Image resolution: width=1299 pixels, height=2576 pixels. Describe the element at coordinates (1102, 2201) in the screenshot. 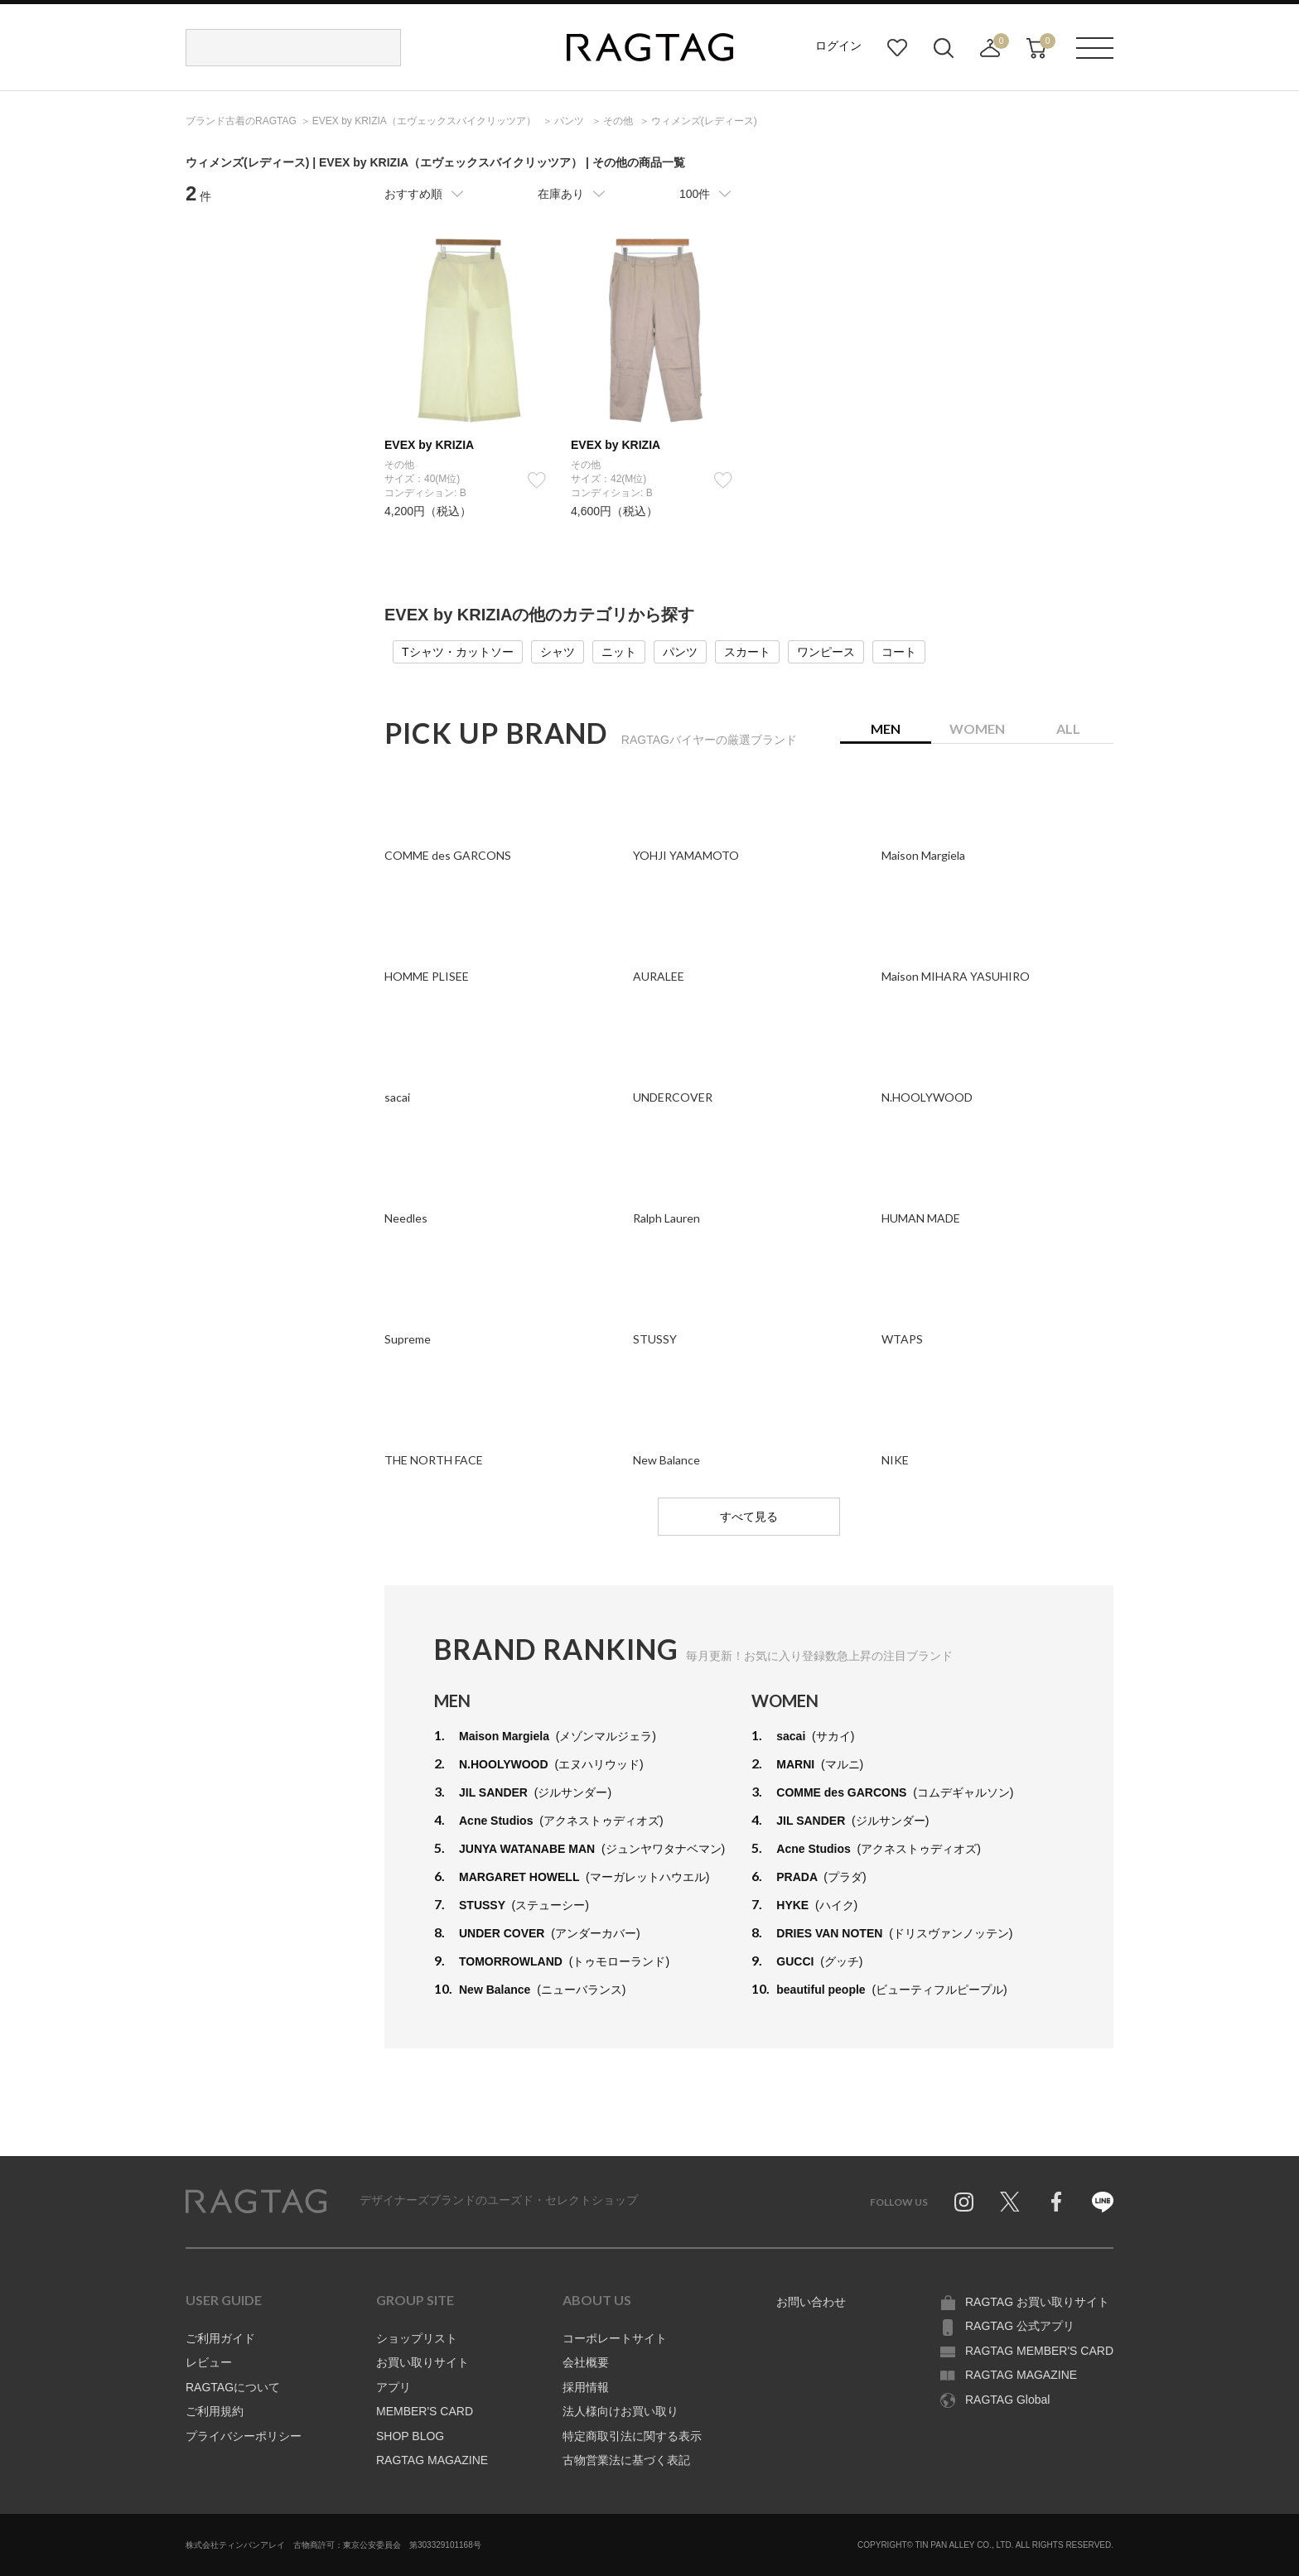

I see `Line` at that location.